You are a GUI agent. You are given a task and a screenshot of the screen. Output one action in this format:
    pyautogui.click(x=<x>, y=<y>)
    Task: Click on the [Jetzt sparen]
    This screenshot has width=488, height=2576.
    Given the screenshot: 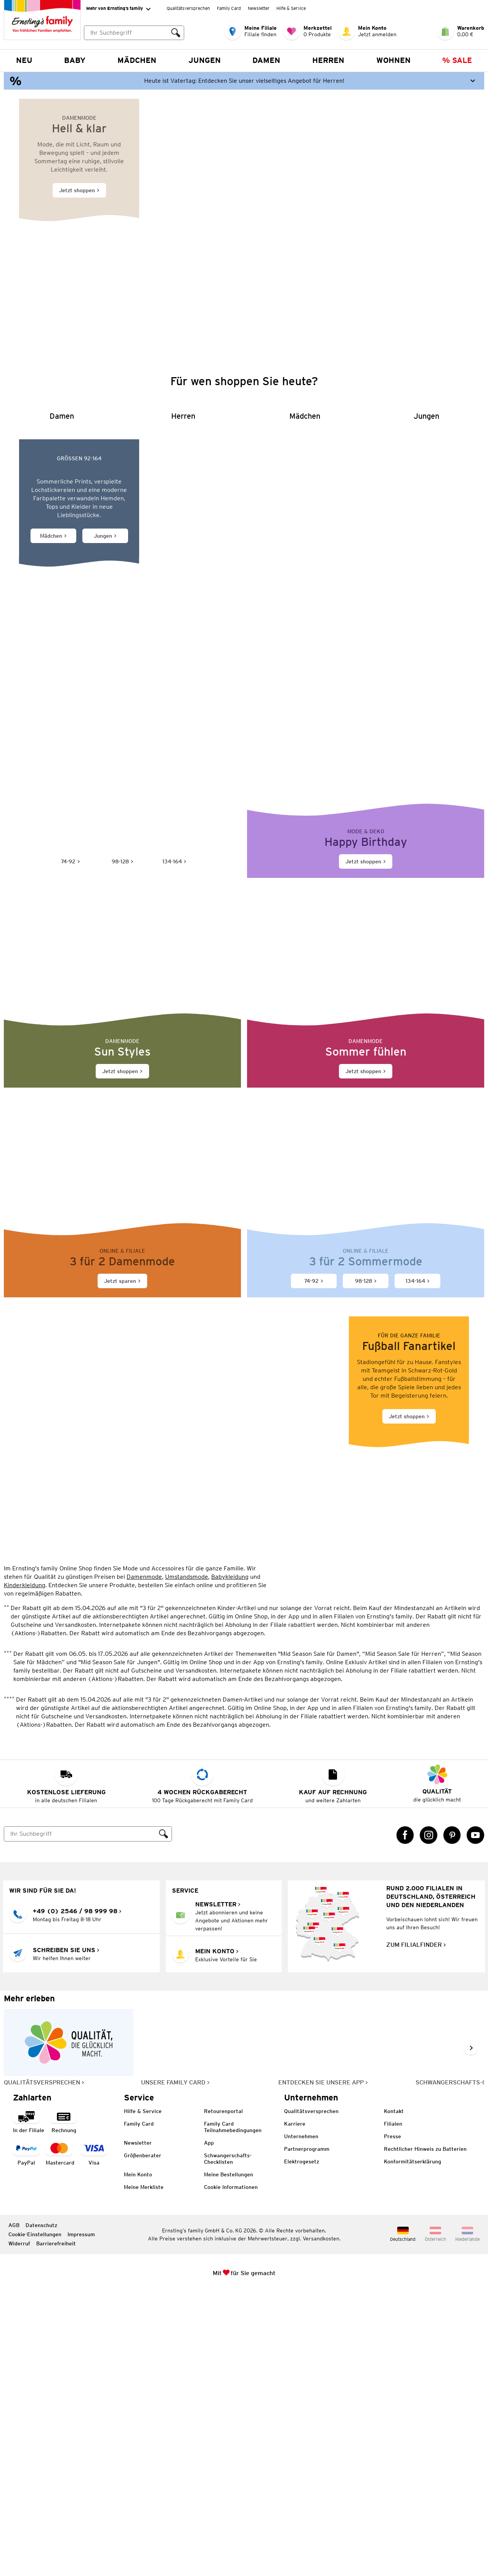 What is the action you would take?
    pyautogui.click(x=122, y=1485)
    